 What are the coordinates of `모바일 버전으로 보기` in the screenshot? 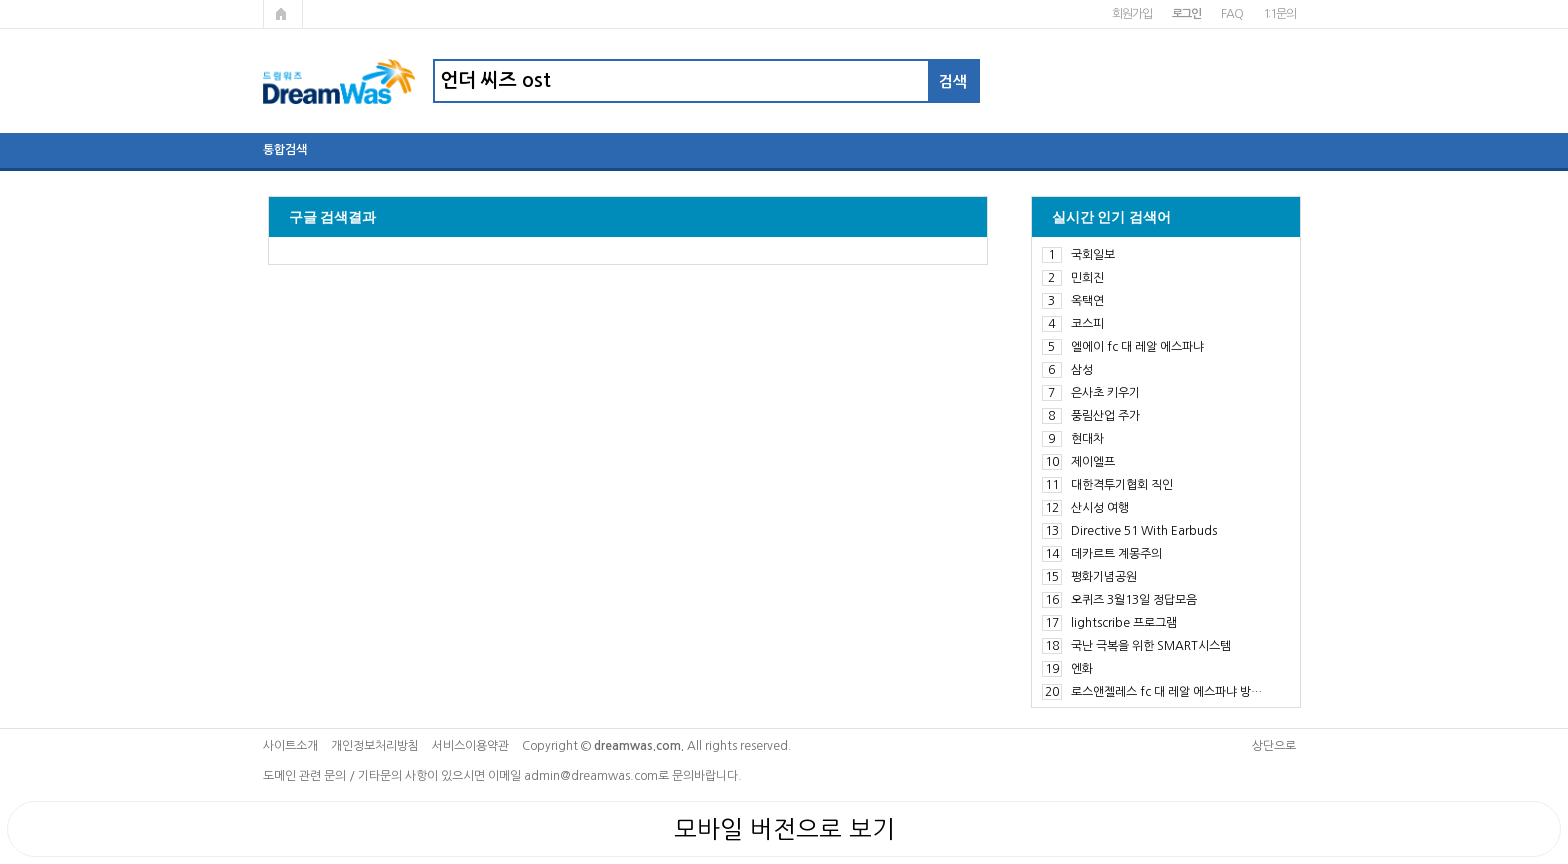 It's located at (784, 829).